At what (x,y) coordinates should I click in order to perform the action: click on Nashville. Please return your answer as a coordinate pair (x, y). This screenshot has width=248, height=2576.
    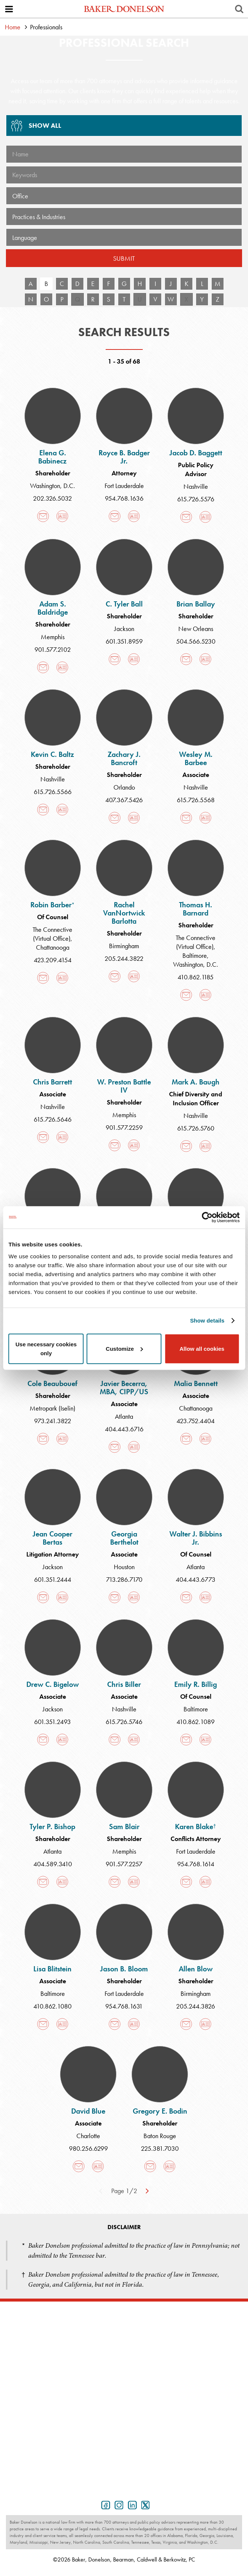
    Looking at the image, I should click on (195, 486).